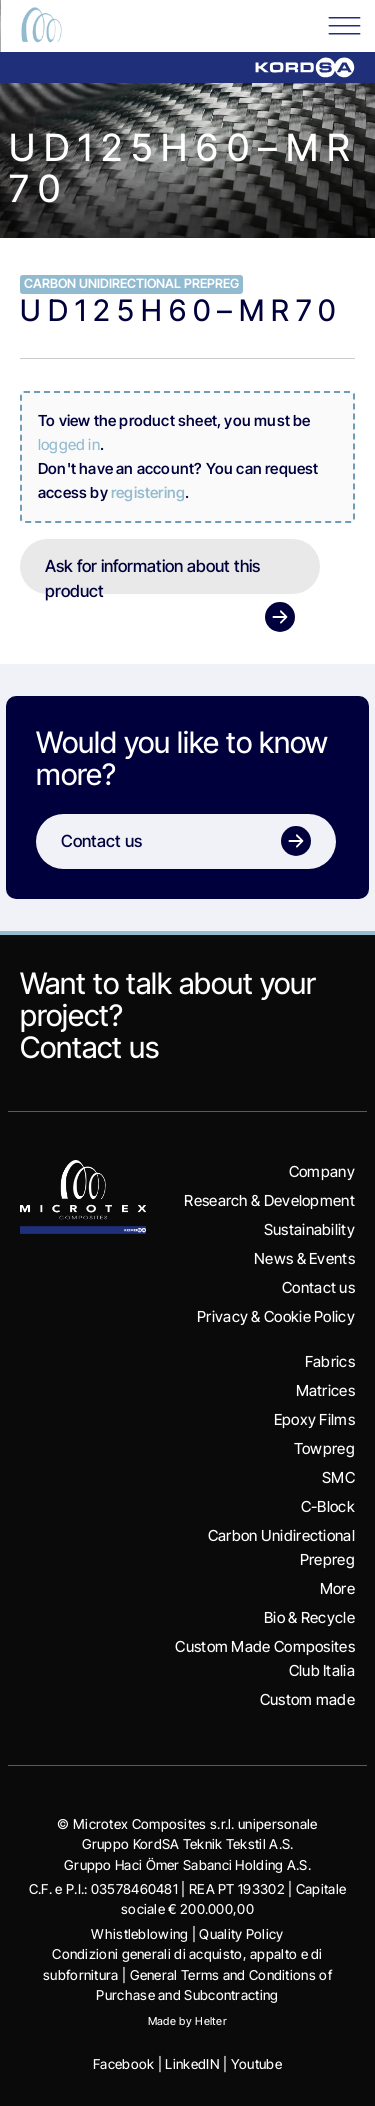  I want to click on Sustainability, so click(309, 1229).